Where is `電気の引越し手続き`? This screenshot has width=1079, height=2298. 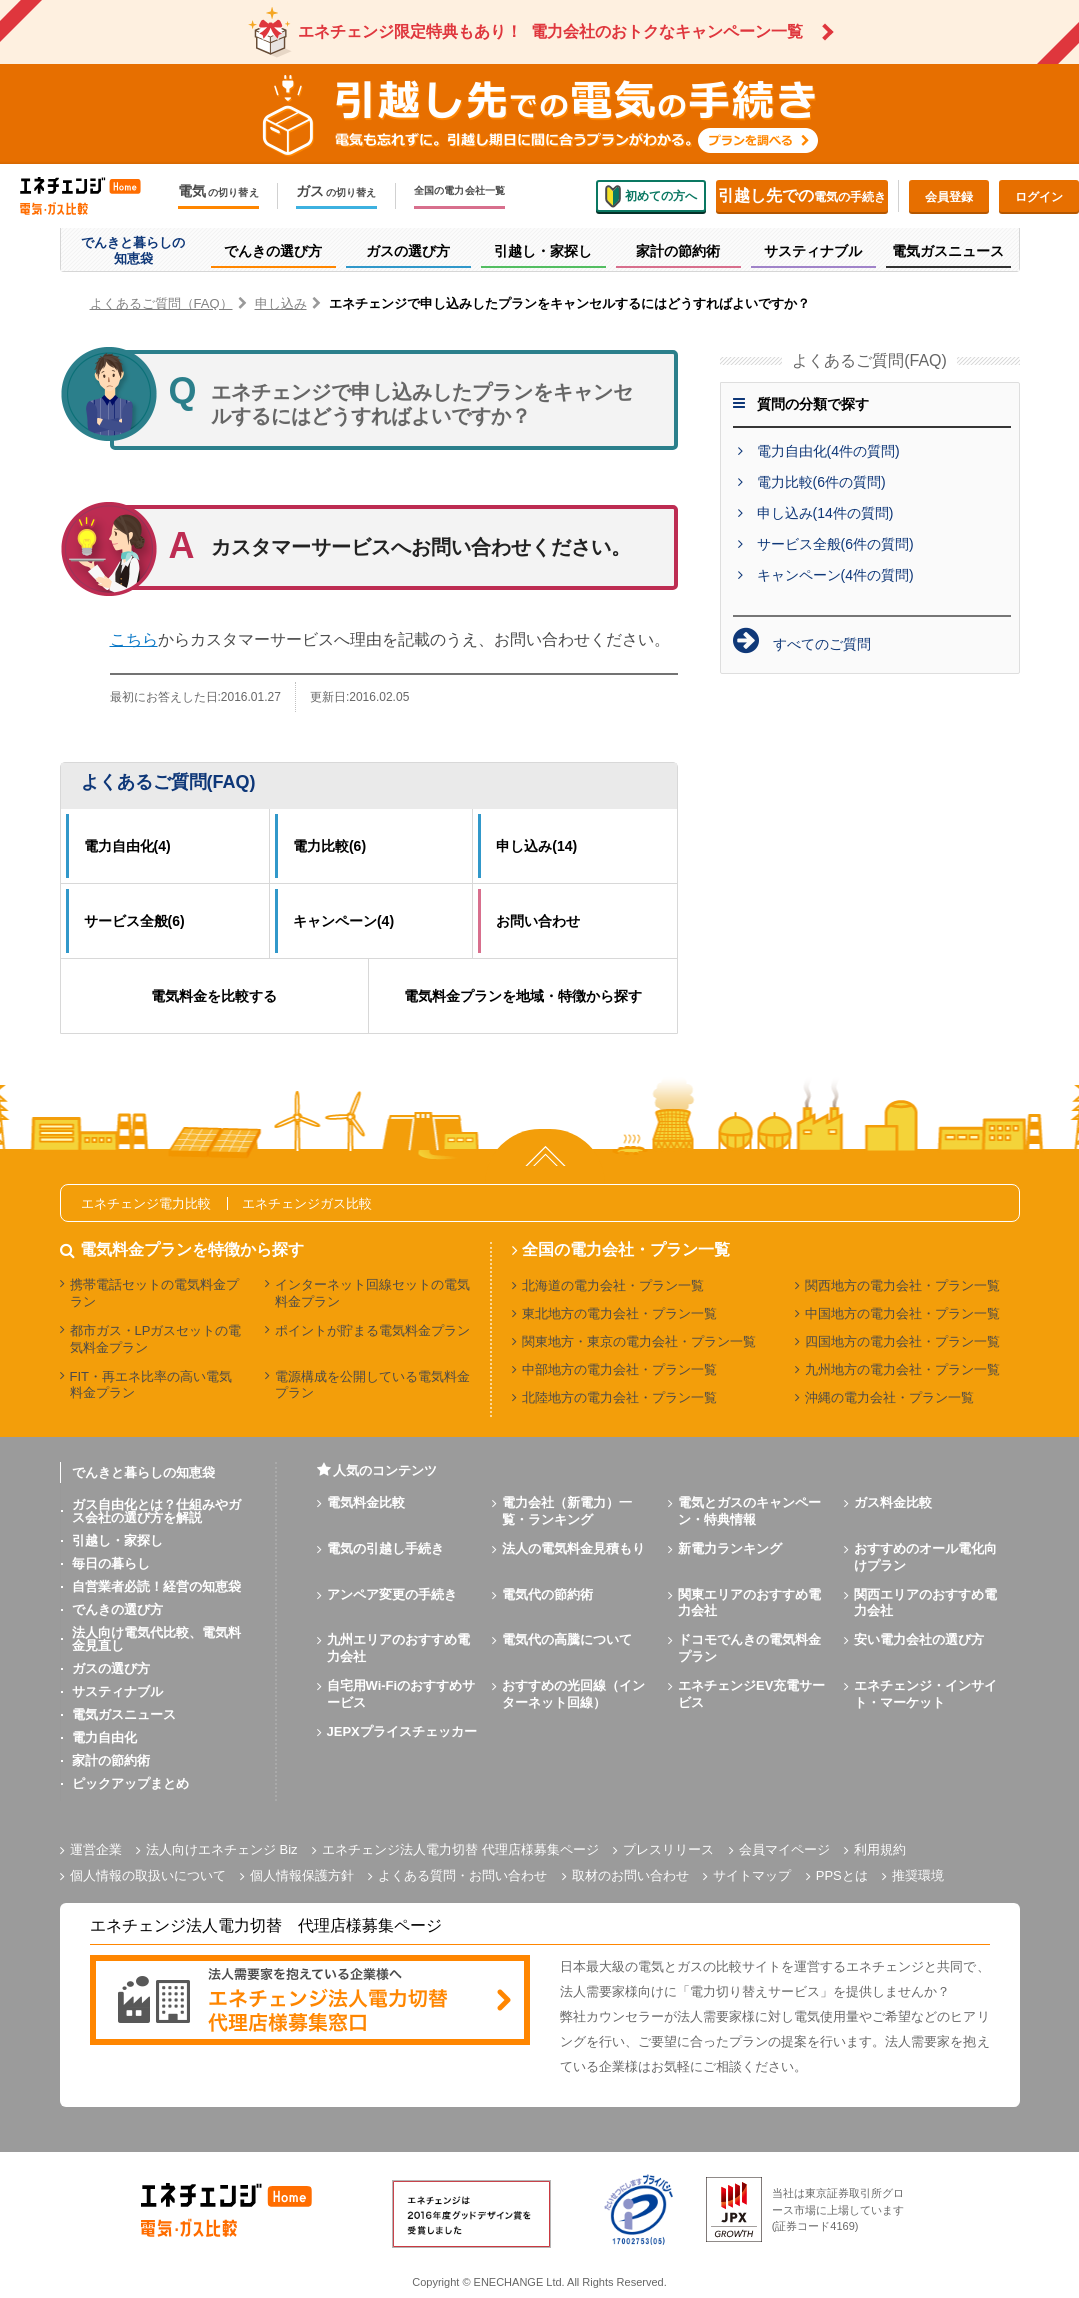
電気の引越し手続き is located at coordinates (385, 1548).